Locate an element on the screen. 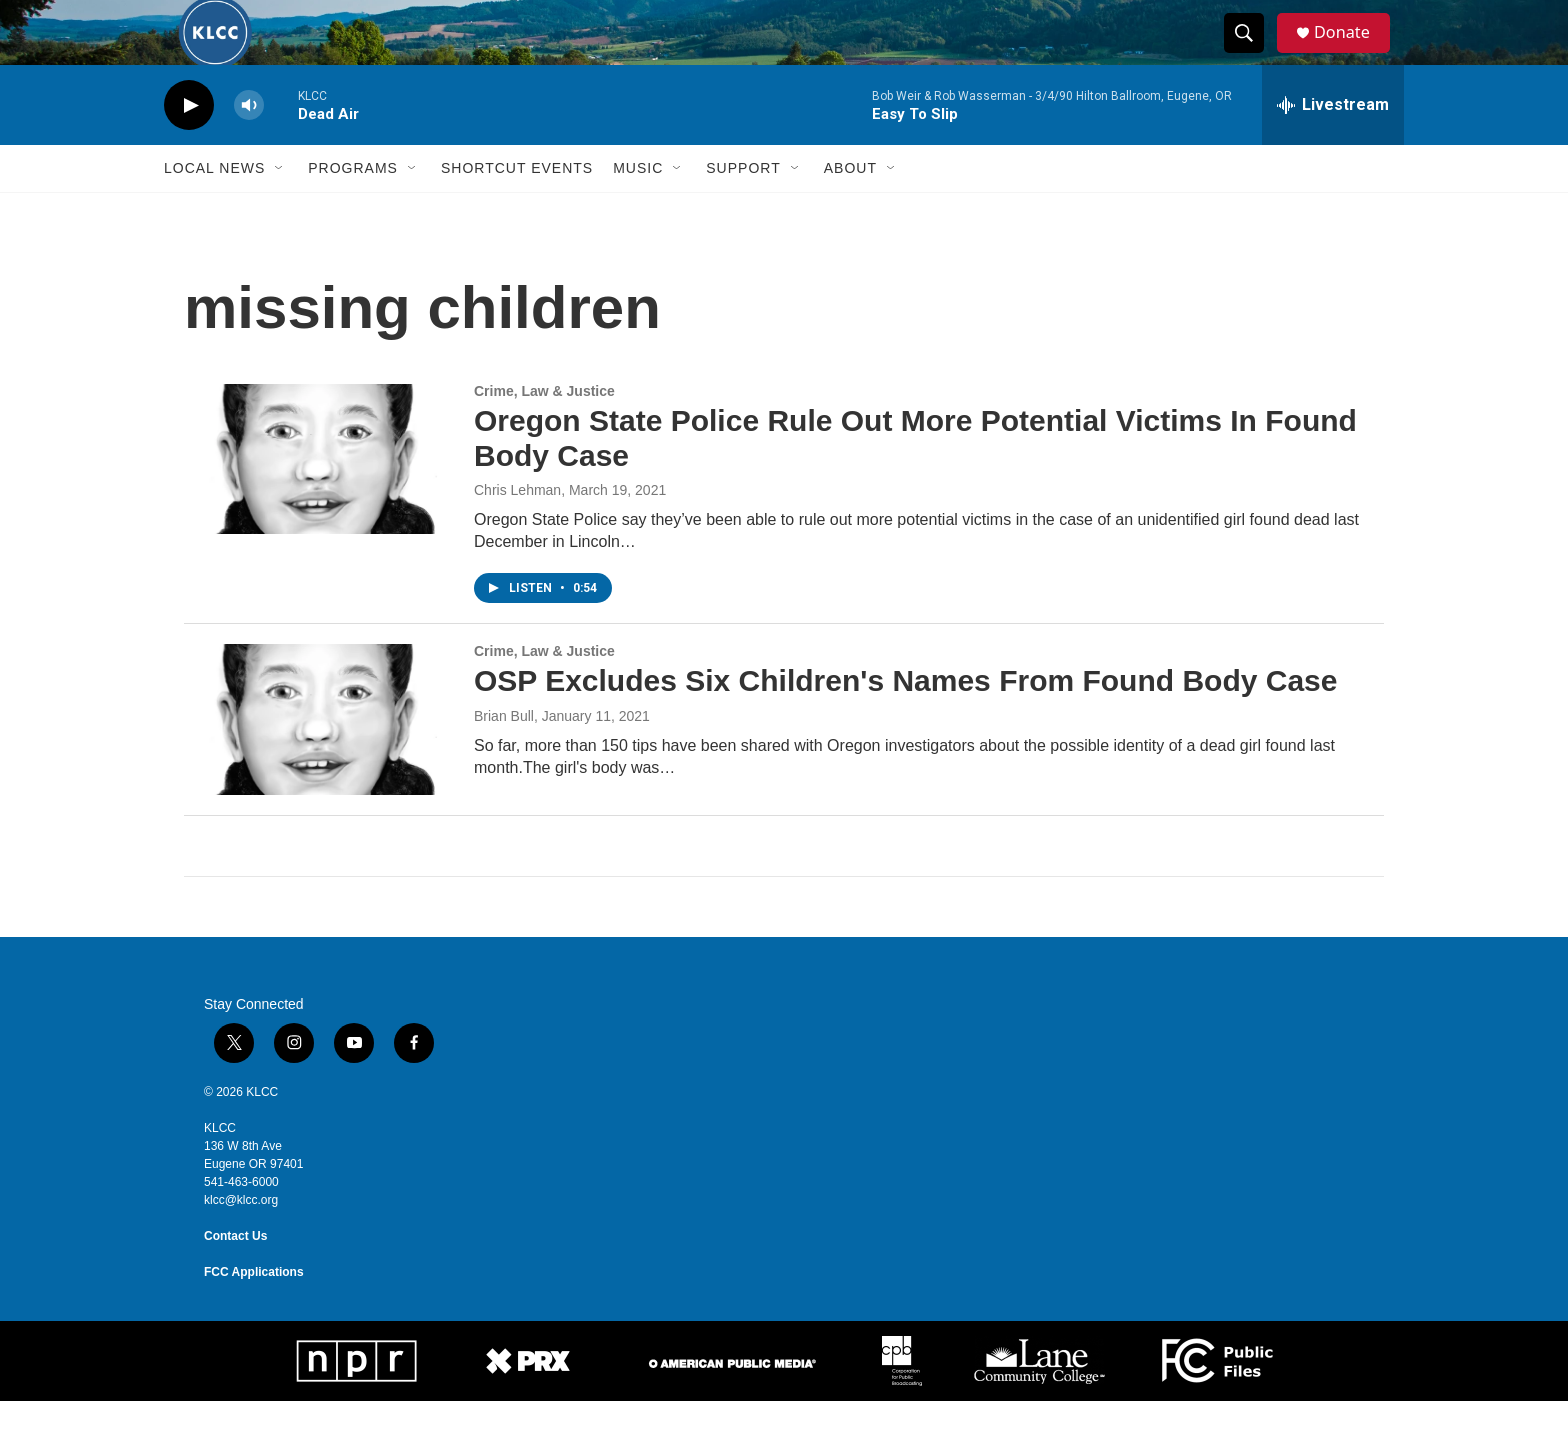 This screenshot has width=1568, height=1441. [OSP Excludes Six Children's Names From Found Body Case] is located at coordinates (319, 759).